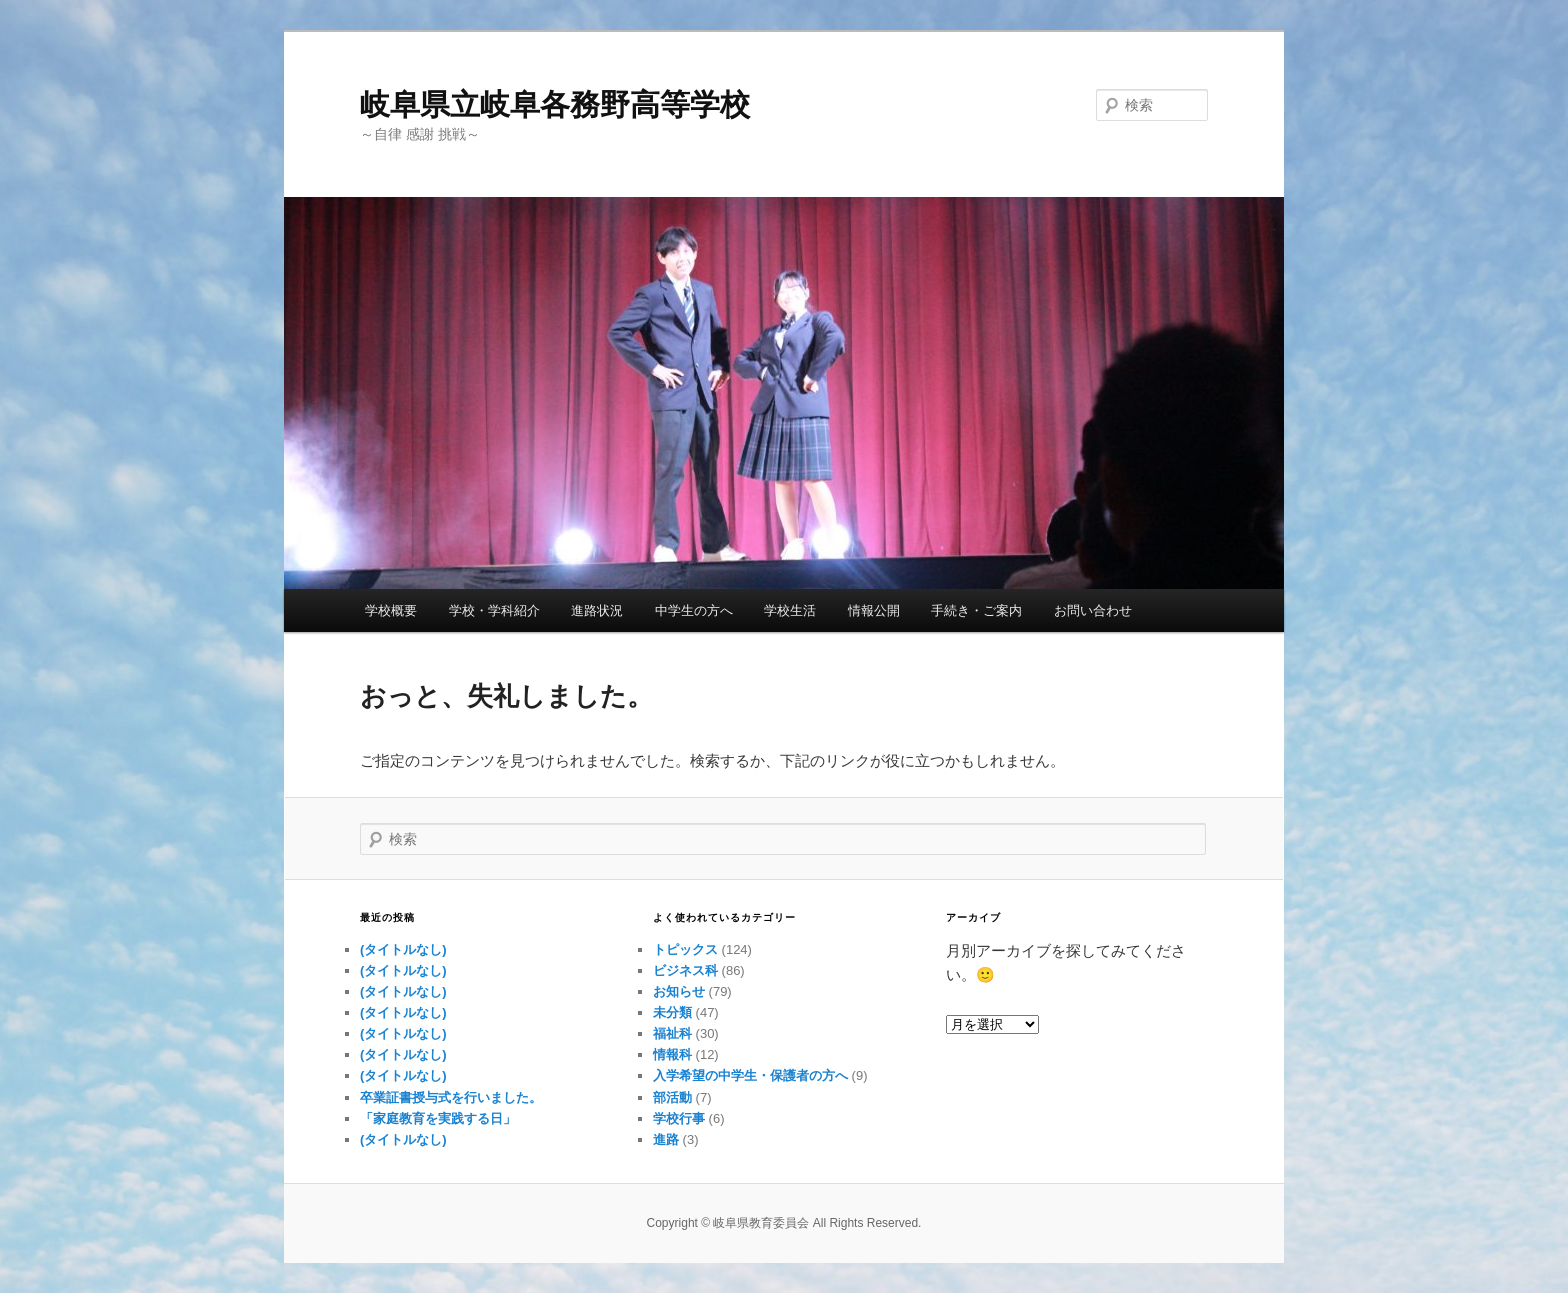 This screenshot has height=1293, width=1568. Describe the element at coordinates (597, 610) in the screenshot. I see `進路状況` at that location.